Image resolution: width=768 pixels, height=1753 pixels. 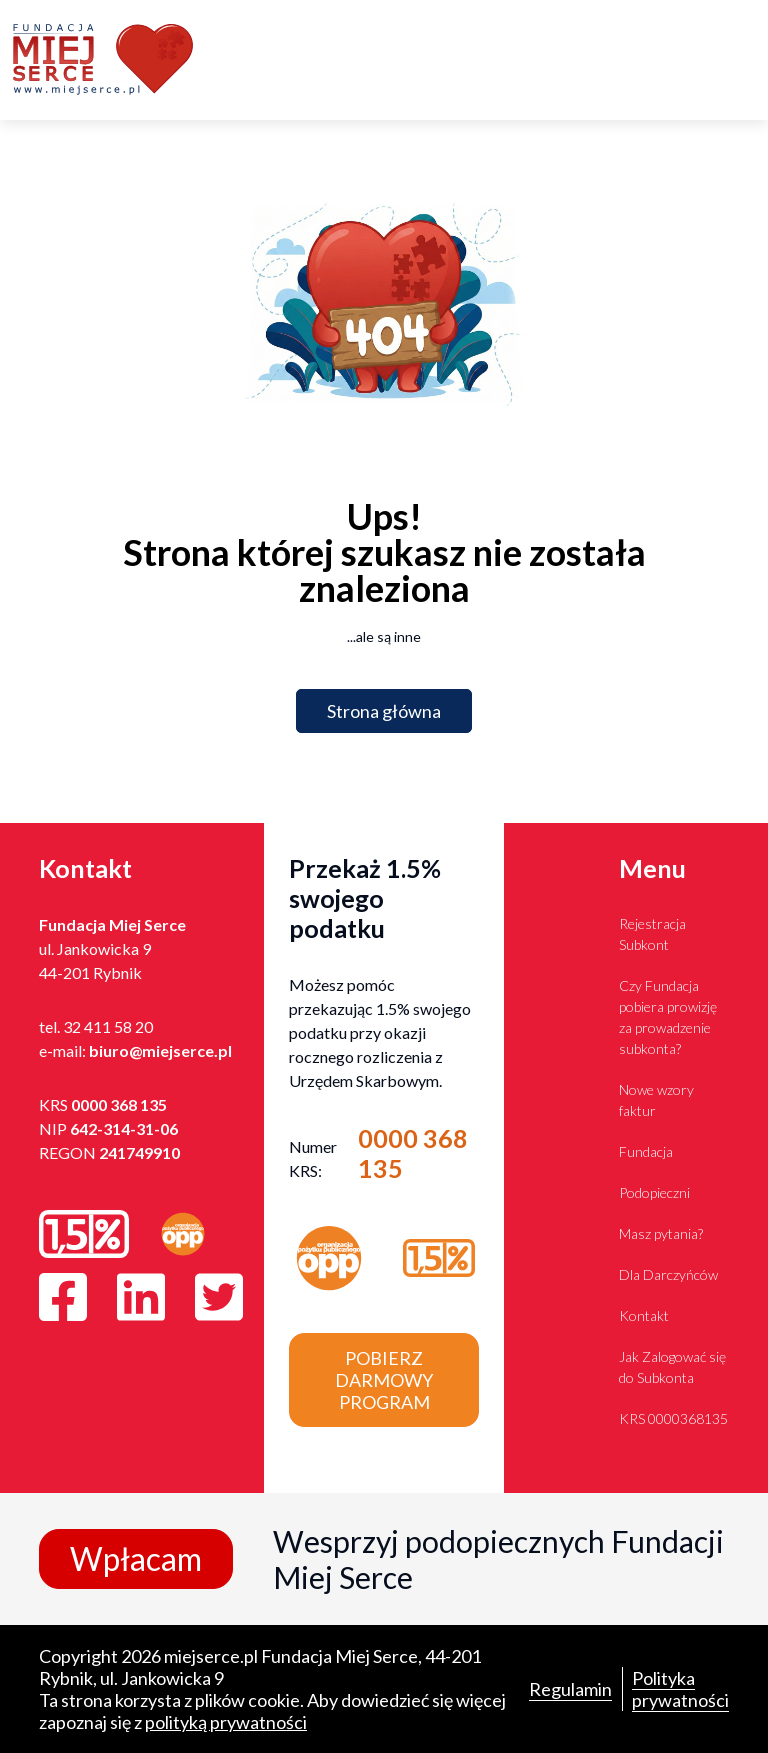 What do you see at coordinates (656, 1100) in the screenshot?
I see `Nowe wzory faktur` at bounding box center [656, 1100].